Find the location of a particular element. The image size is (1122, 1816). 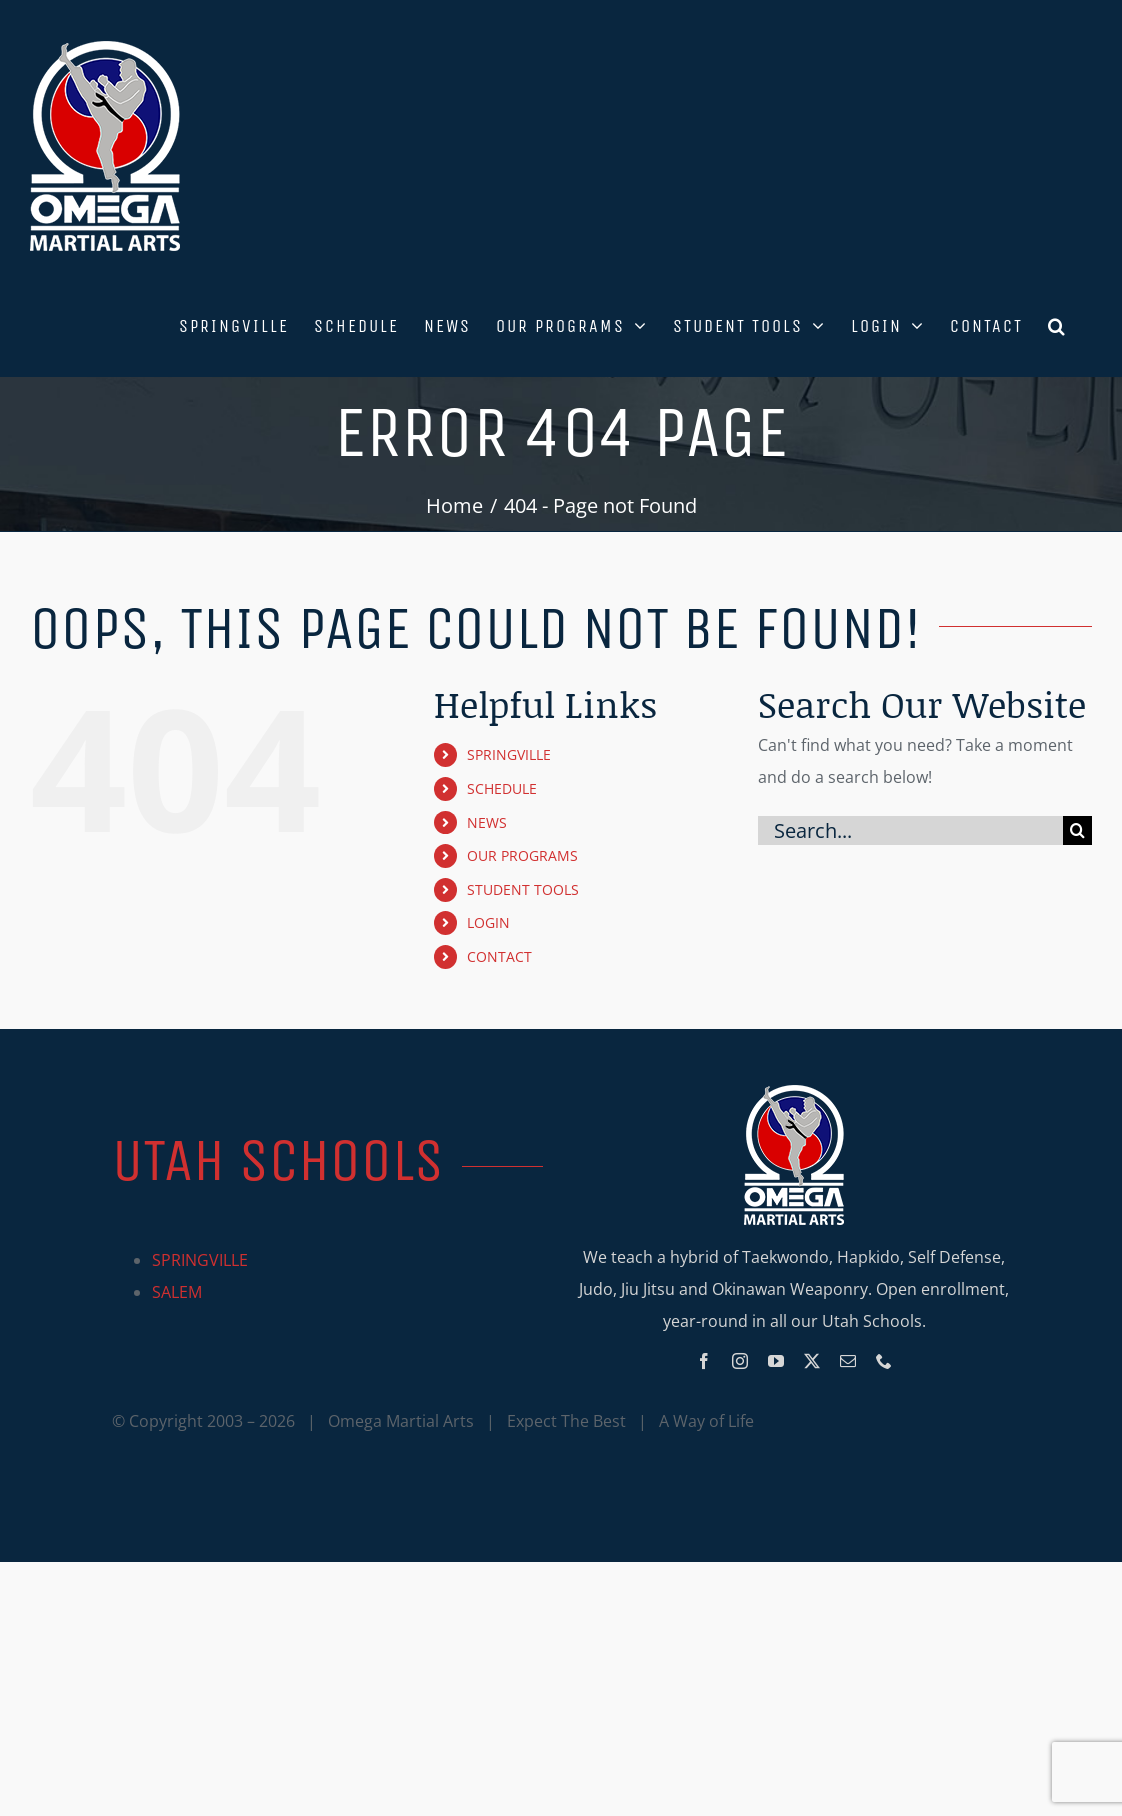

SPRINGVILLE is located at coordinates (509, 754).